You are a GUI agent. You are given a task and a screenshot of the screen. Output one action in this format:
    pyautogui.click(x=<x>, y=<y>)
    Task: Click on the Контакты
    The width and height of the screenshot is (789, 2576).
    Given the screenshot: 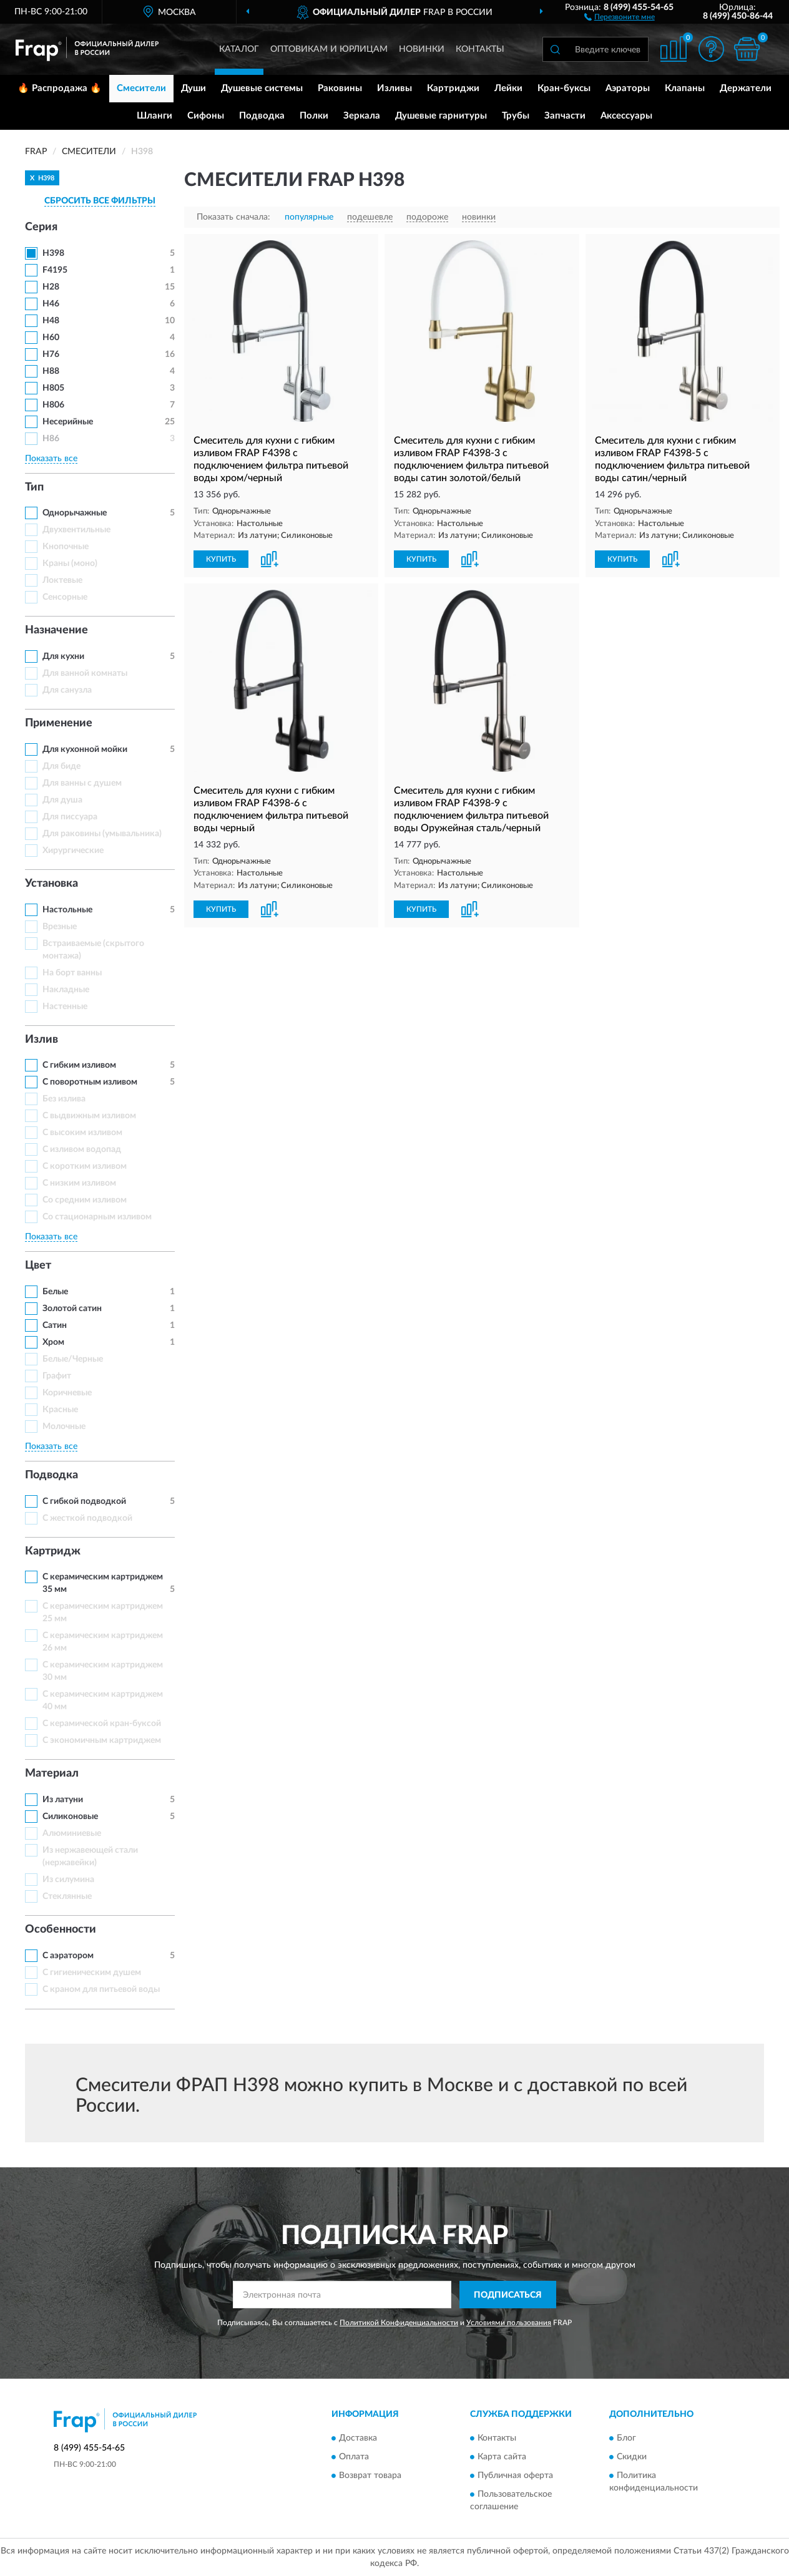 What is the action you would take?
    pyautogui.click(x=480, y=49)
    